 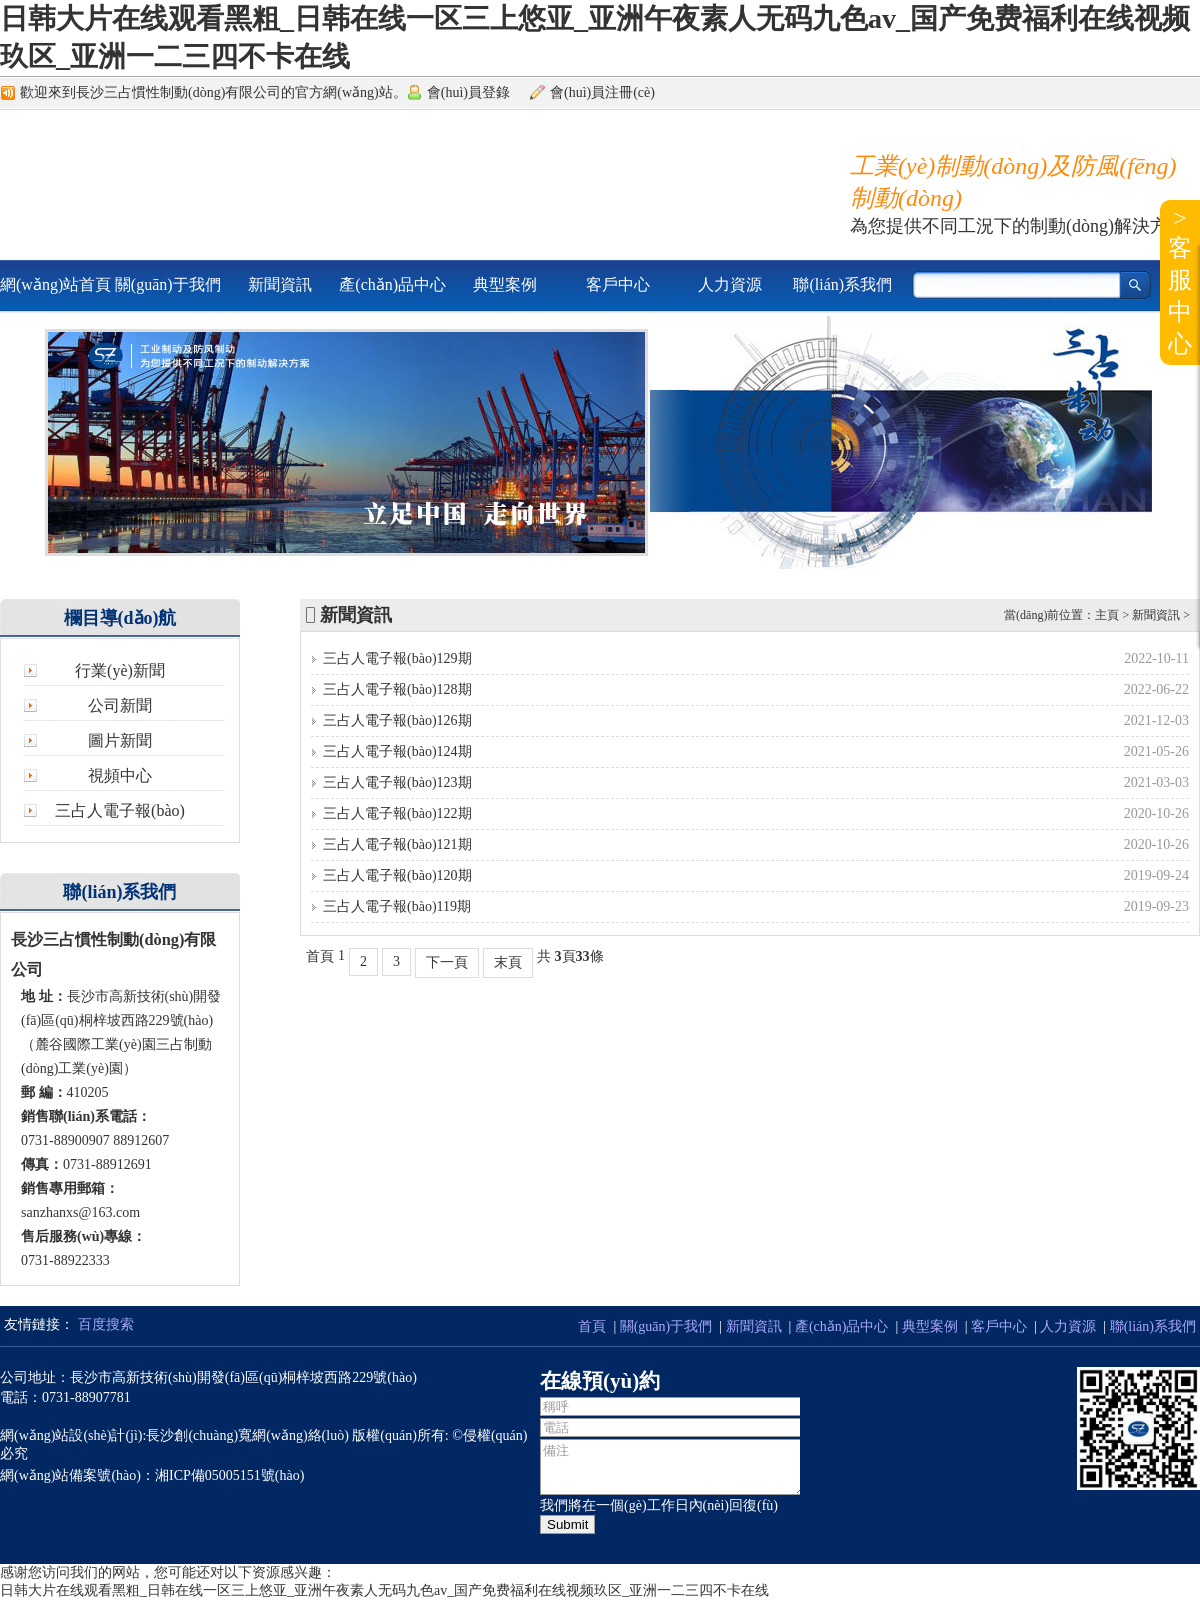 I want to click on sanzhanxs@163.com, so click(x=80, y=1212).